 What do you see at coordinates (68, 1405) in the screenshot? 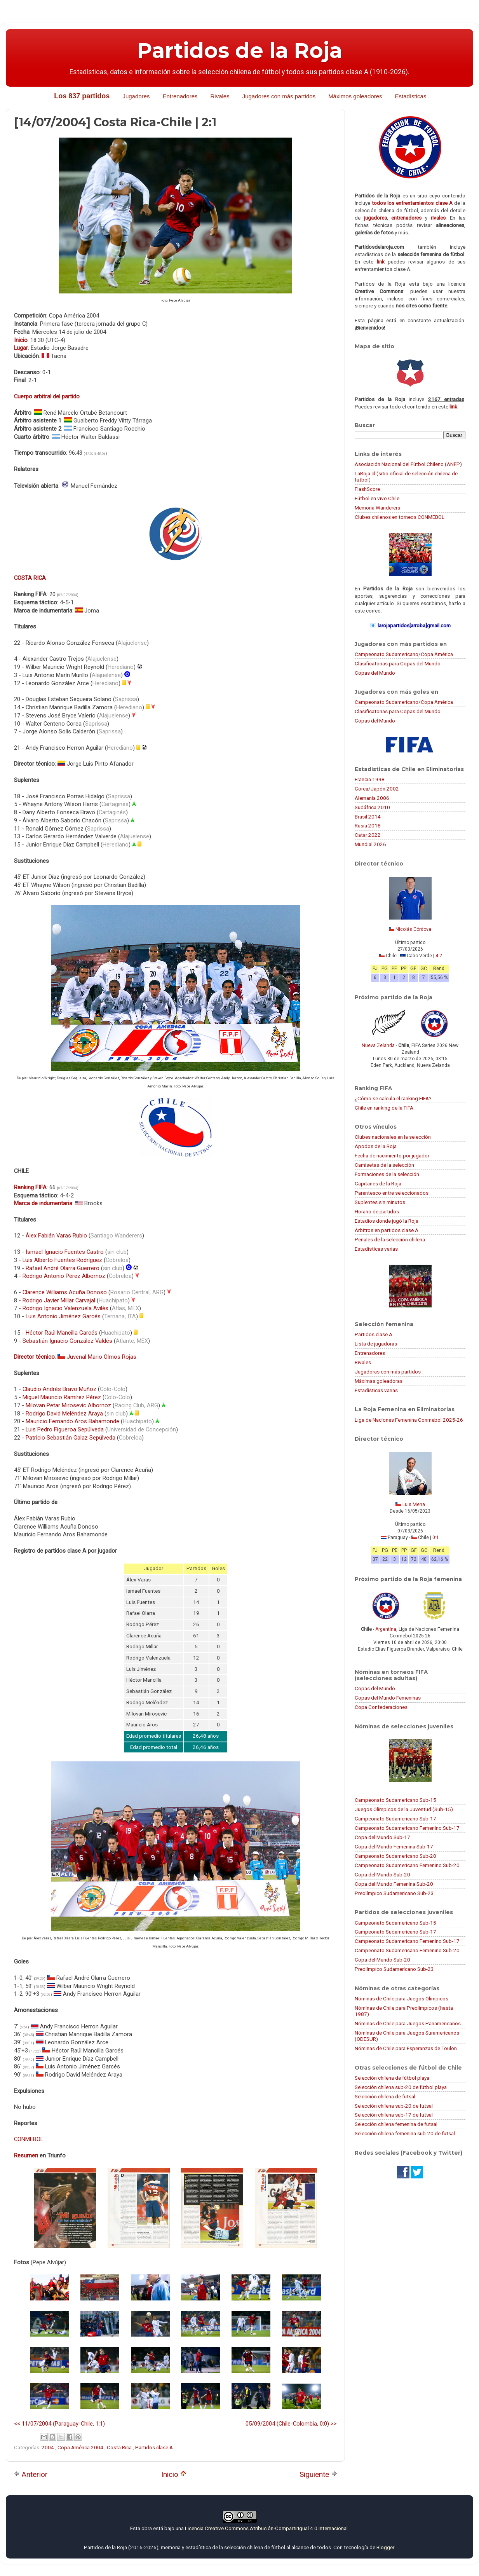
I see `Milovan Petar Mirosevic Albornoz` at bounding box center [68, 1405].